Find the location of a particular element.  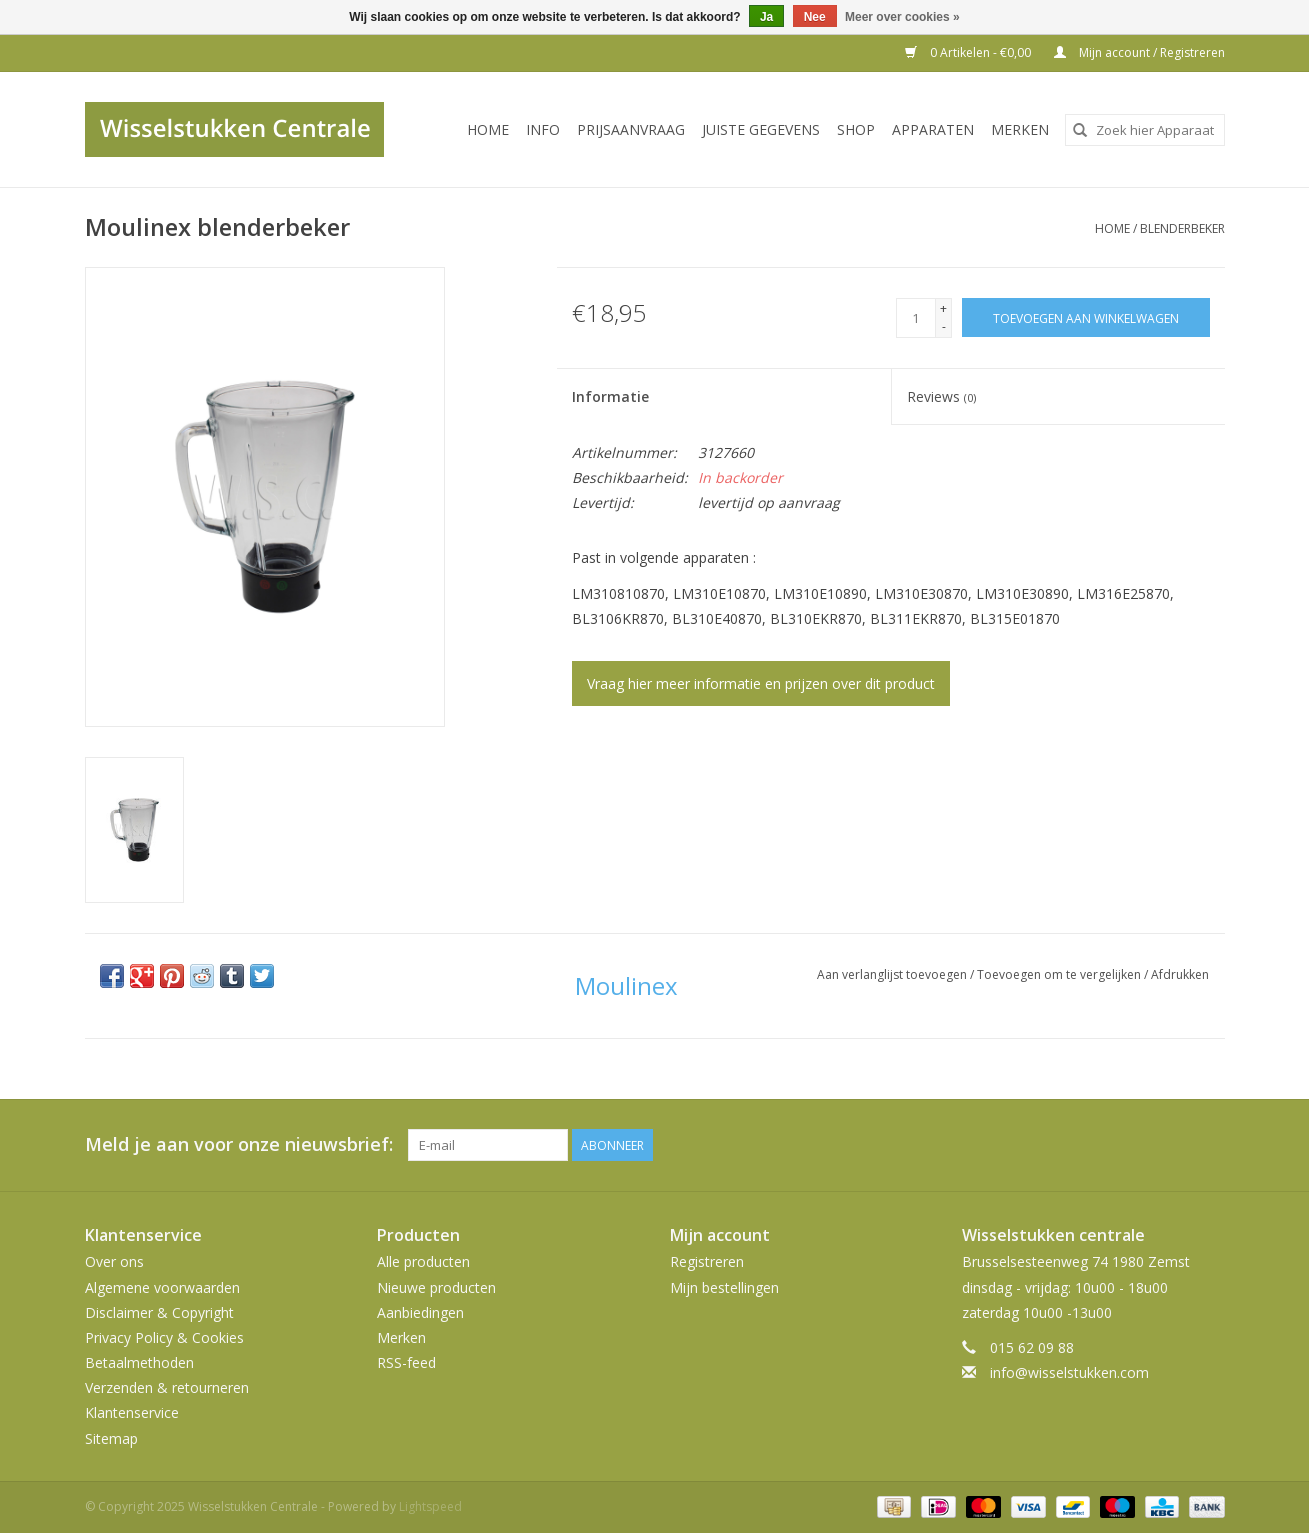

[Toevoegen aan winkelwagen] is located at coordinates (1086, 317).